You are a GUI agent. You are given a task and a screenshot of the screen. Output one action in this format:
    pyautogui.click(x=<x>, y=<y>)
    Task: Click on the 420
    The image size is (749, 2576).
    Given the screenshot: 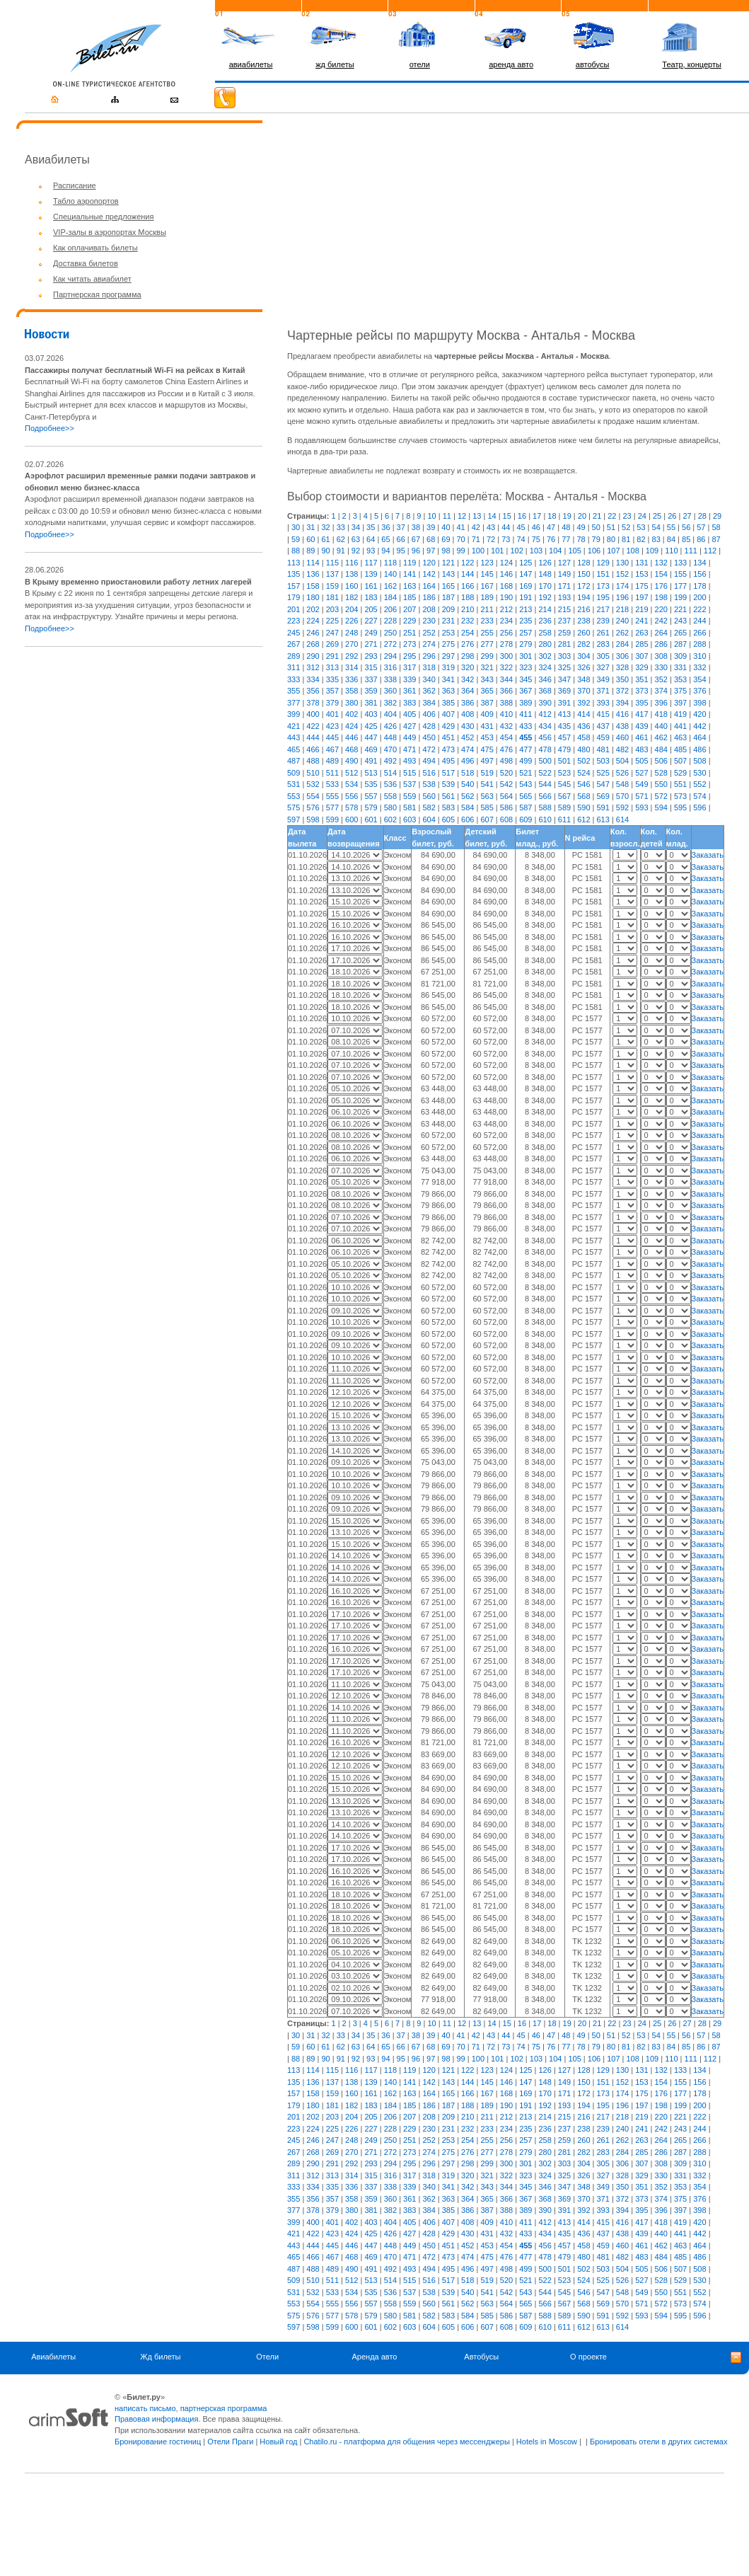 What is the action you would take?
    pyautogui.click(x=699, y=714)
    